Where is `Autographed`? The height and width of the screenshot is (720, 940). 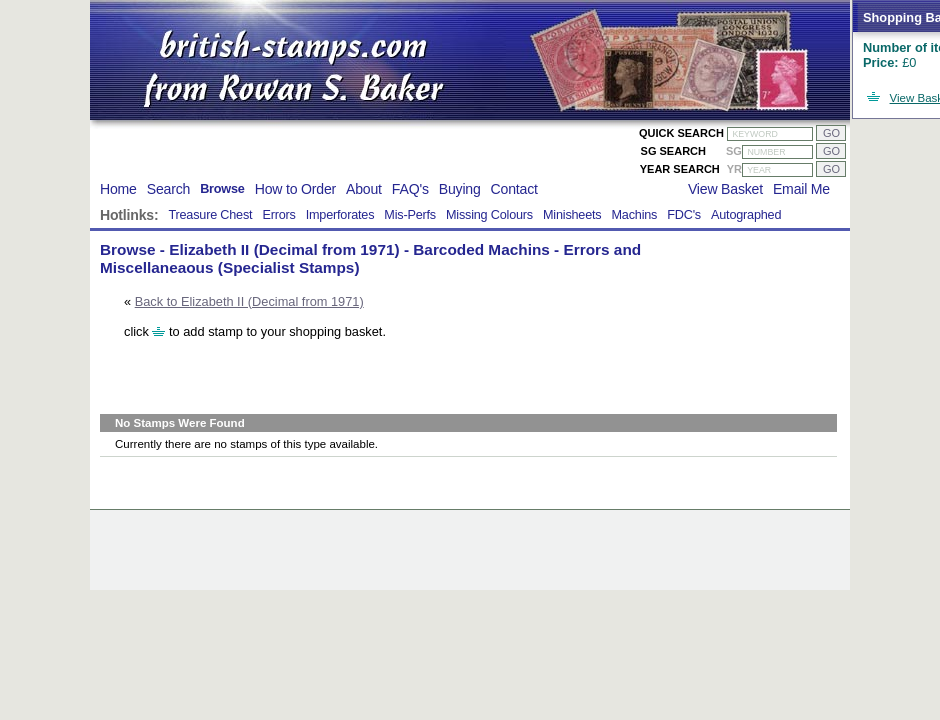 Autographed is located at coordinates (746, 215).